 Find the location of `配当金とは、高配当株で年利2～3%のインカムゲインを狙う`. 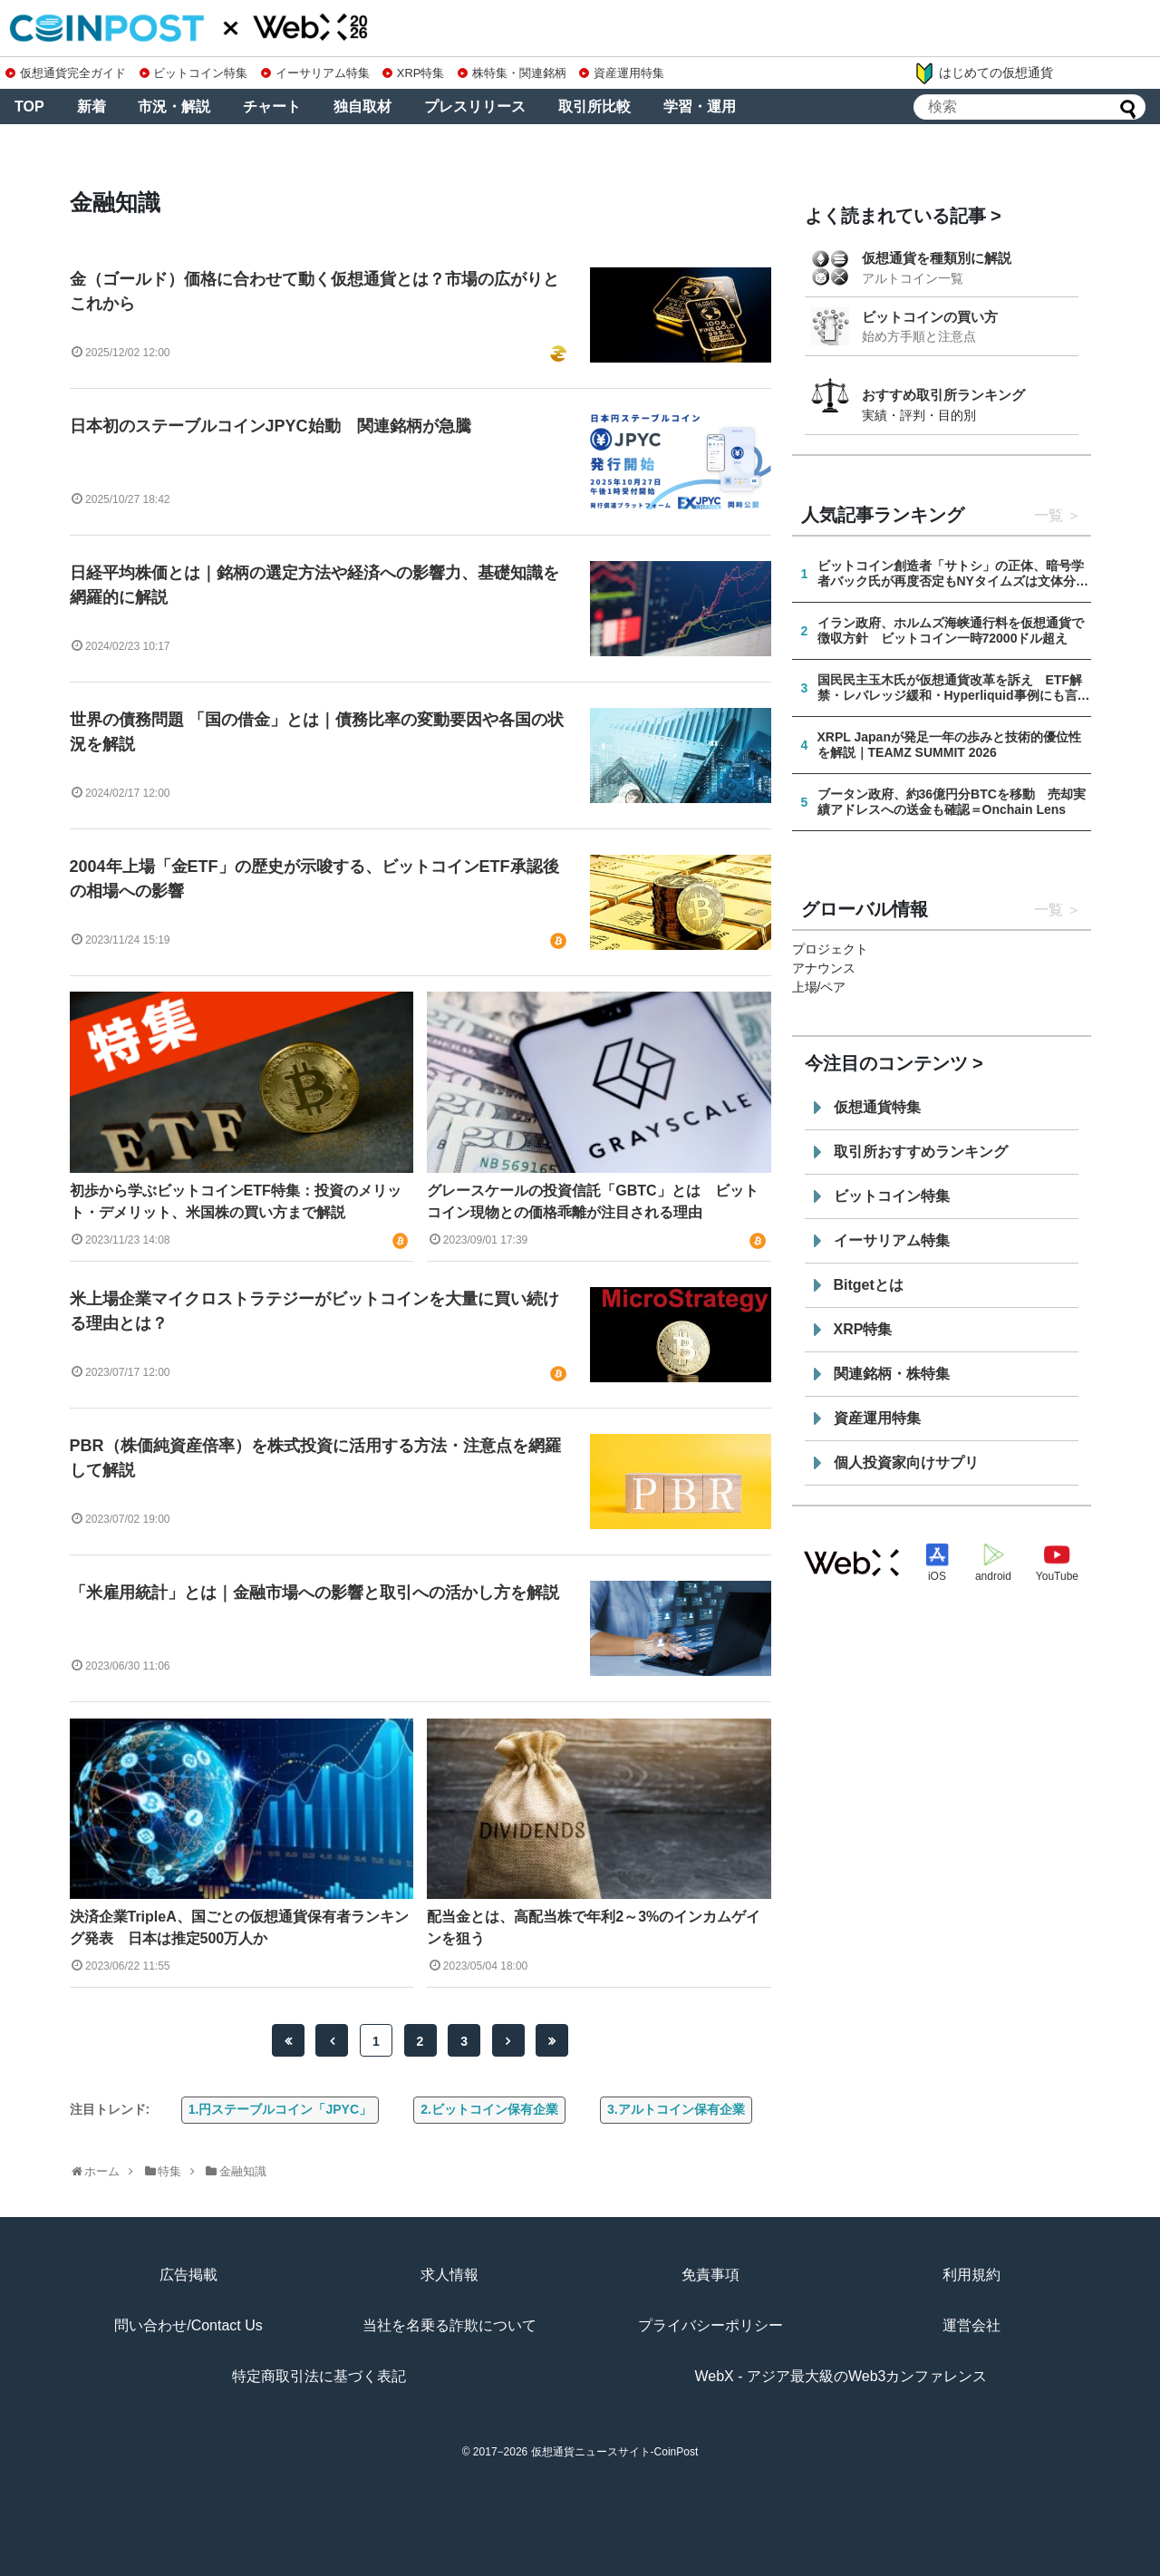

配当金とは、高配当株で年利2～3%のインカムゲインを狙う is located at coordinates (593, 1927).